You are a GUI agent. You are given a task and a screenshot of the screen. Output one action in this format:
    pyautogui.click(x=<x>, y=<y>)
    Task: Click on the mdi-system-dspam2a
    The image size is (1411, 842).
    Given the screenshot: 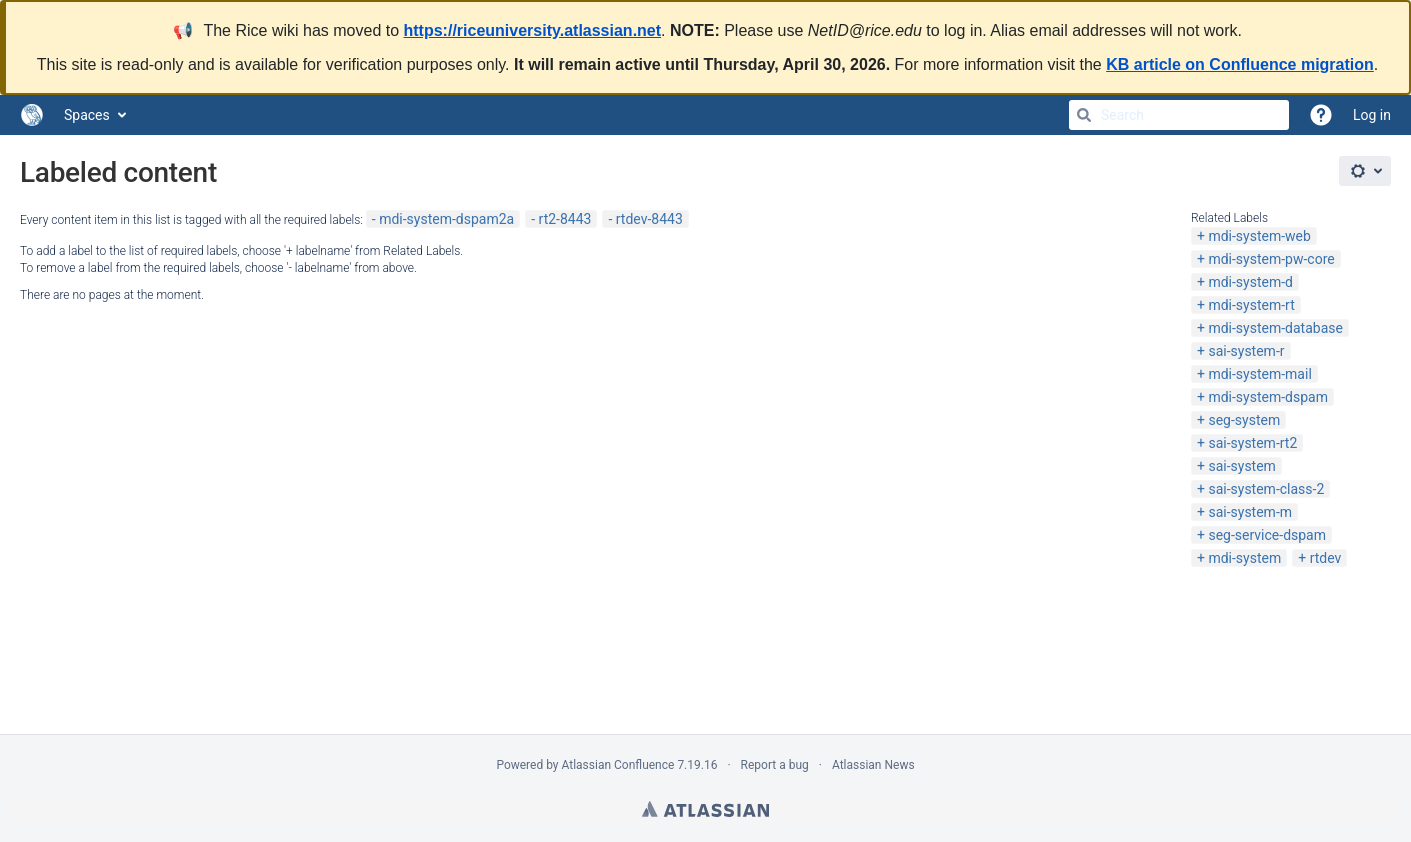 What is the action you would take?
    pyautogui.click(x=446, y=219)
    